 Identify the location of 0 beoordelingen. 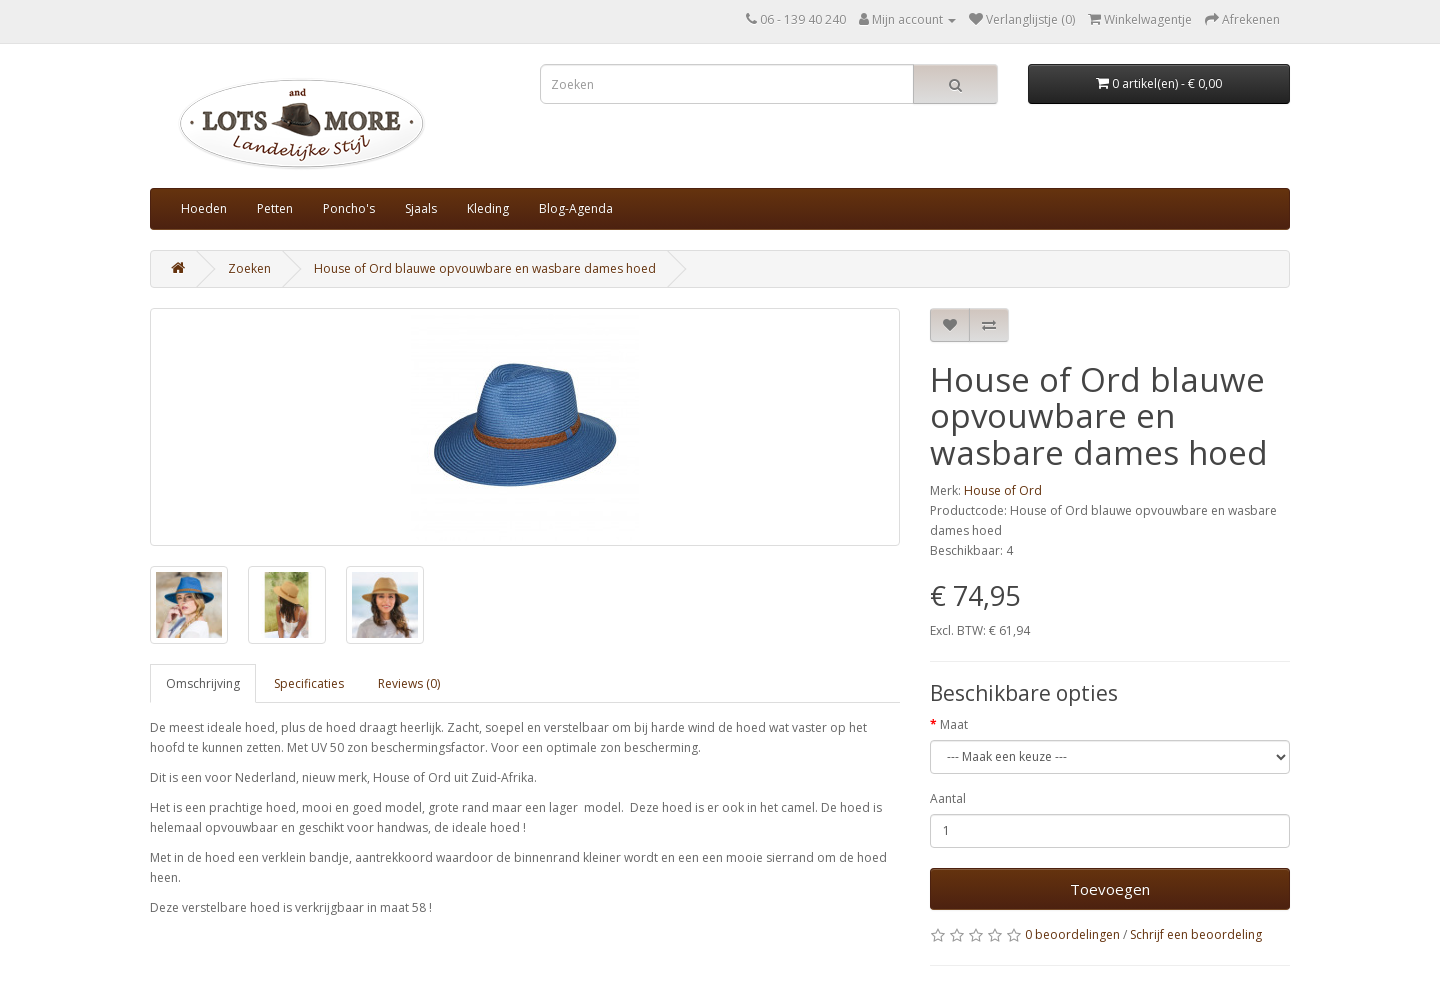
(1072, 934).